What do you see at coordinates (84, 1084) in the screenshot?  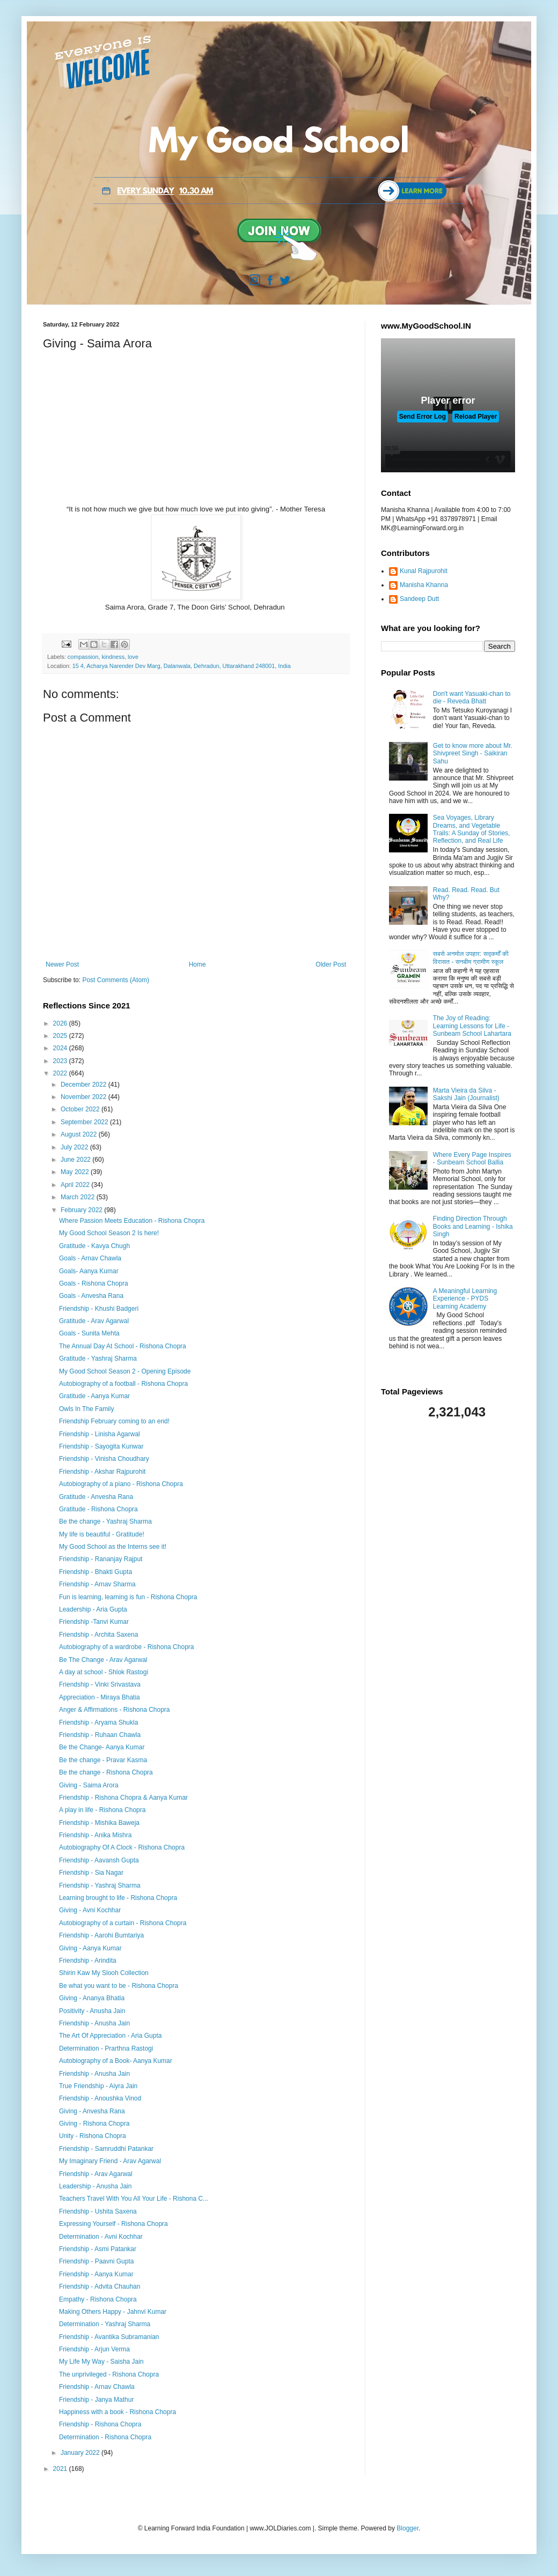 I see `December 2022` at bounding box center [84, 1084].